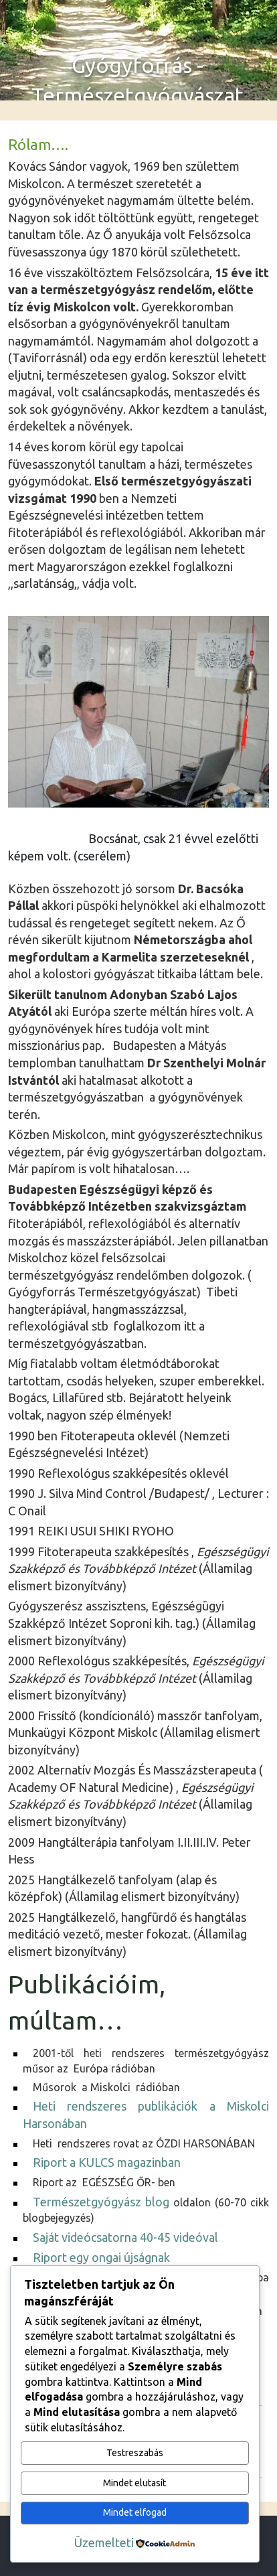  Describe the element at coordinates (134, 2452) in the screenshot. I see `Testreszabás` at that location.